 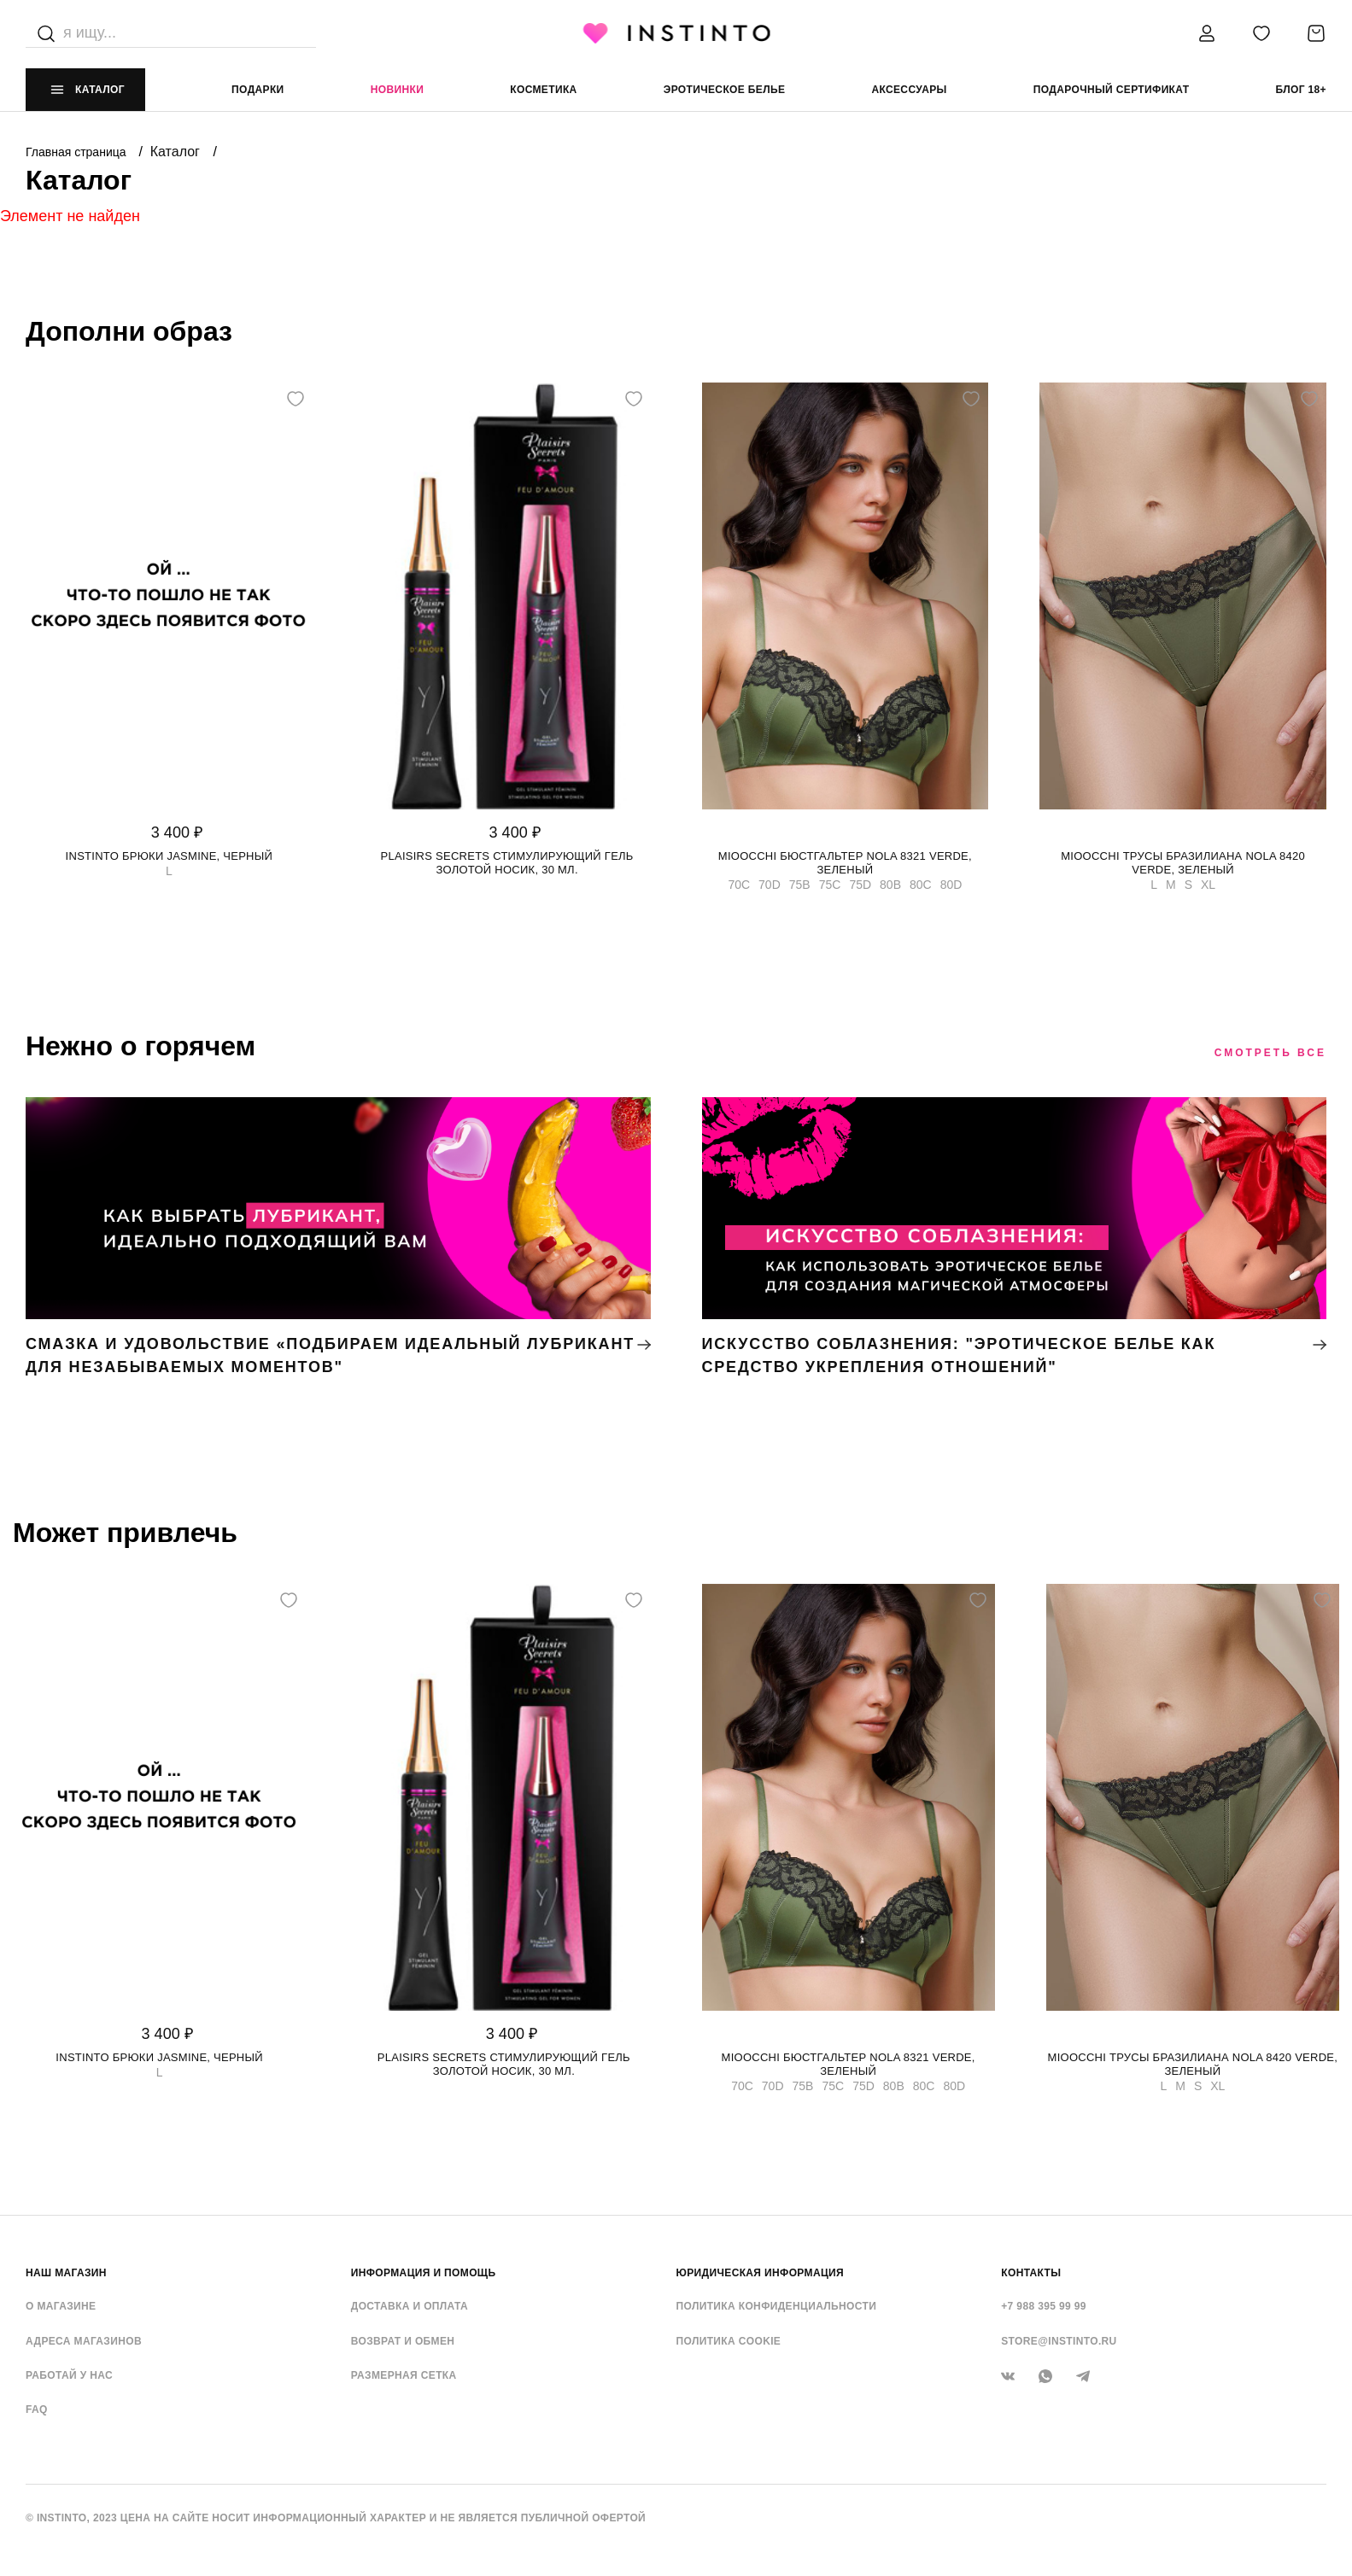 What do you see at coordinates (1031, 2273) in the screenshot?
I see `контакты` at bounding box center [1031, 2273].